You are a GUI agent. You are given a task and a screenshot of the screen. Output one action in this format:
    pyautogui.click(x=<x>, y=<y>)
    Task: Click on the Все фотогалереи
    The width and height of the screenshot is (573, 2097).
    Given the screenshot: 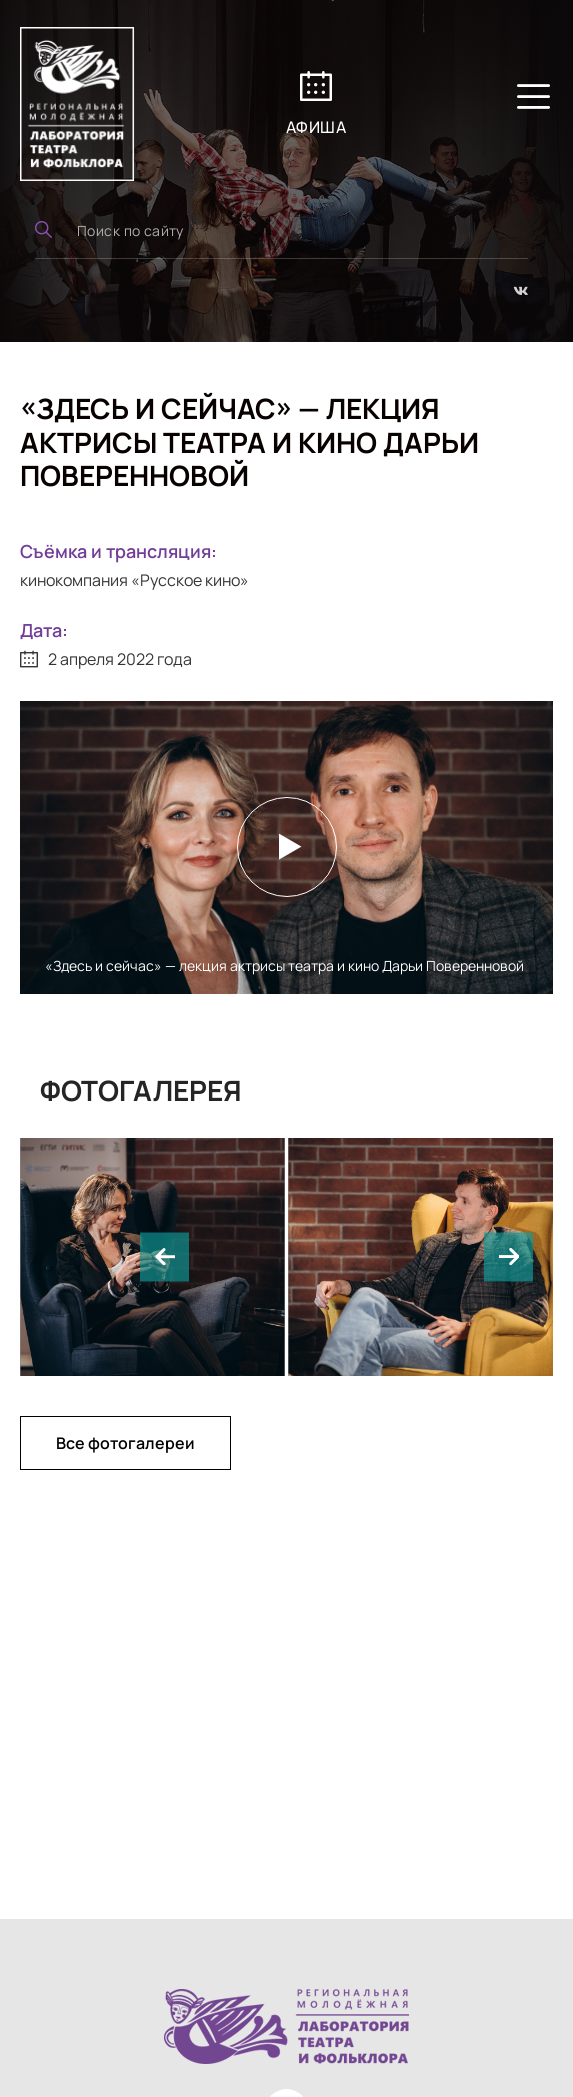 What is the action you would take?
    pyautogui.click(x=125, y=1443)
    